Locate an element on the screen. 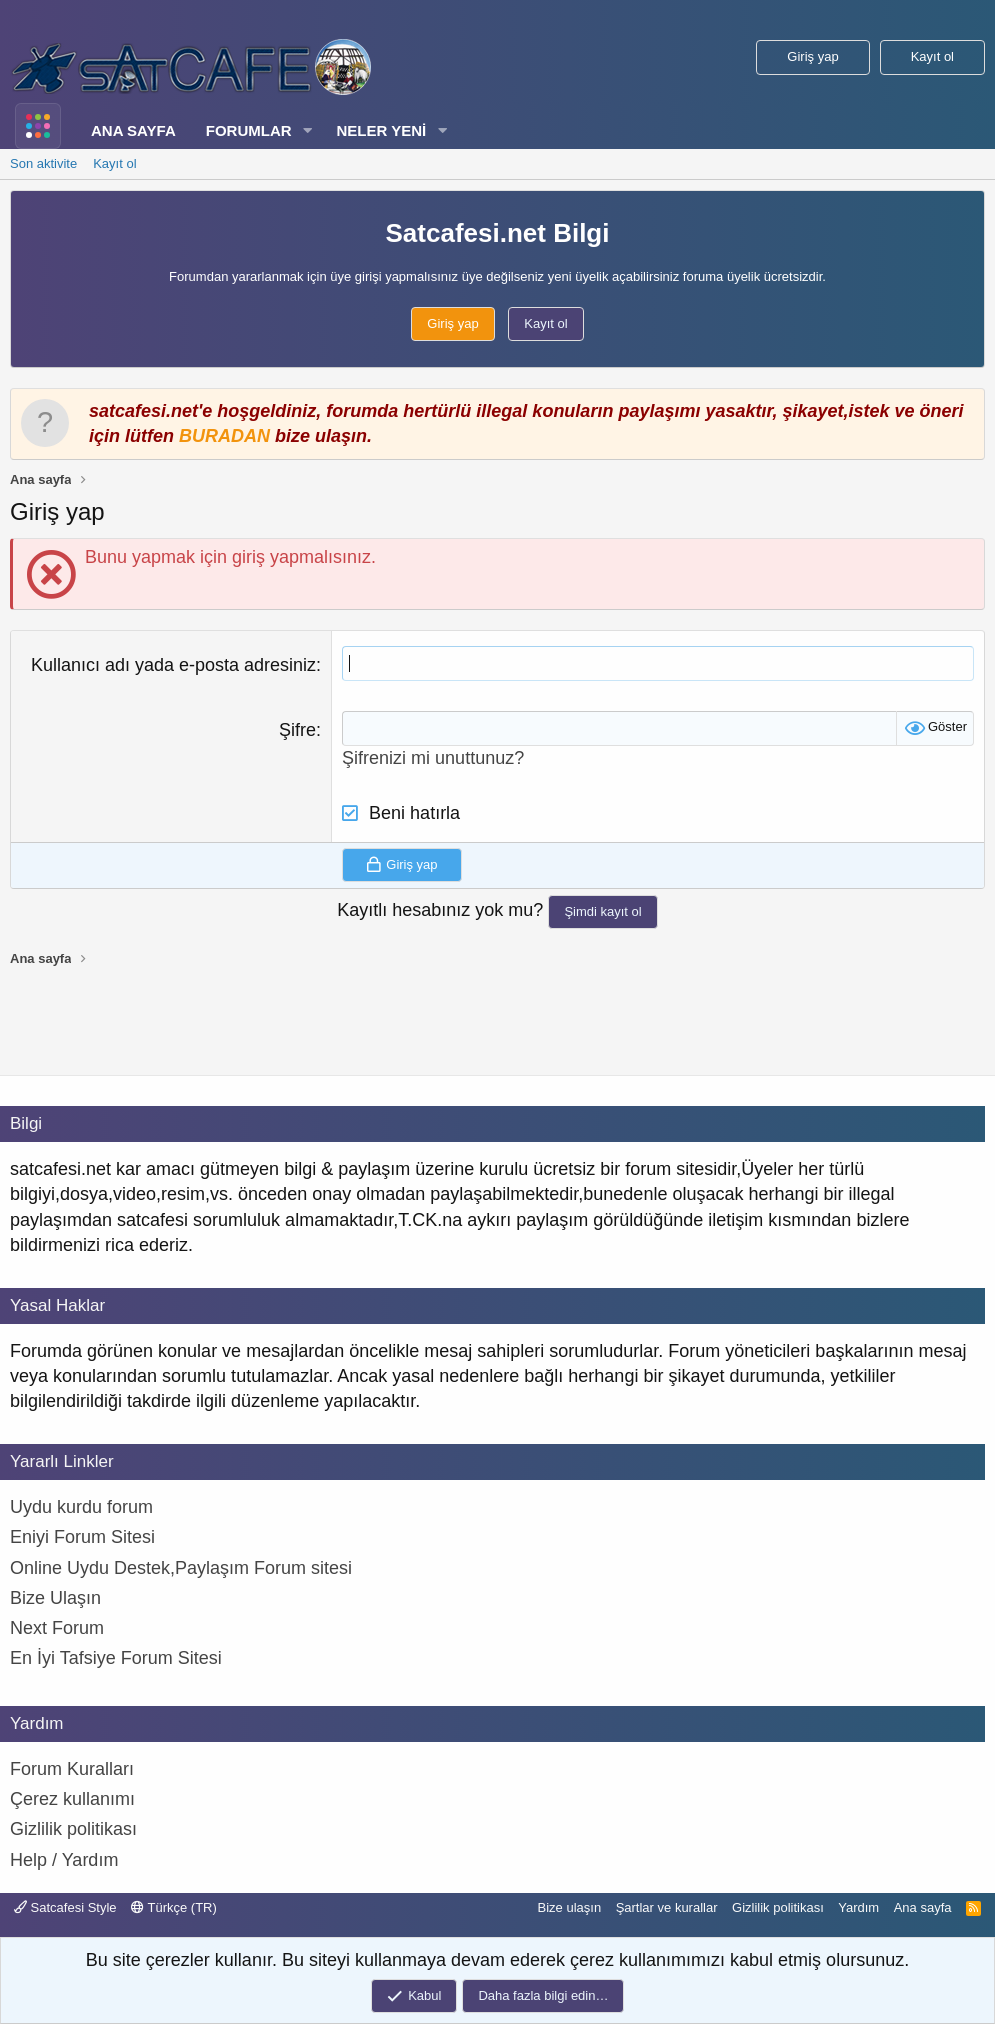 The width and height of the screenshot is (995, 2024). Yardım is located at coordinates (858, 1907).